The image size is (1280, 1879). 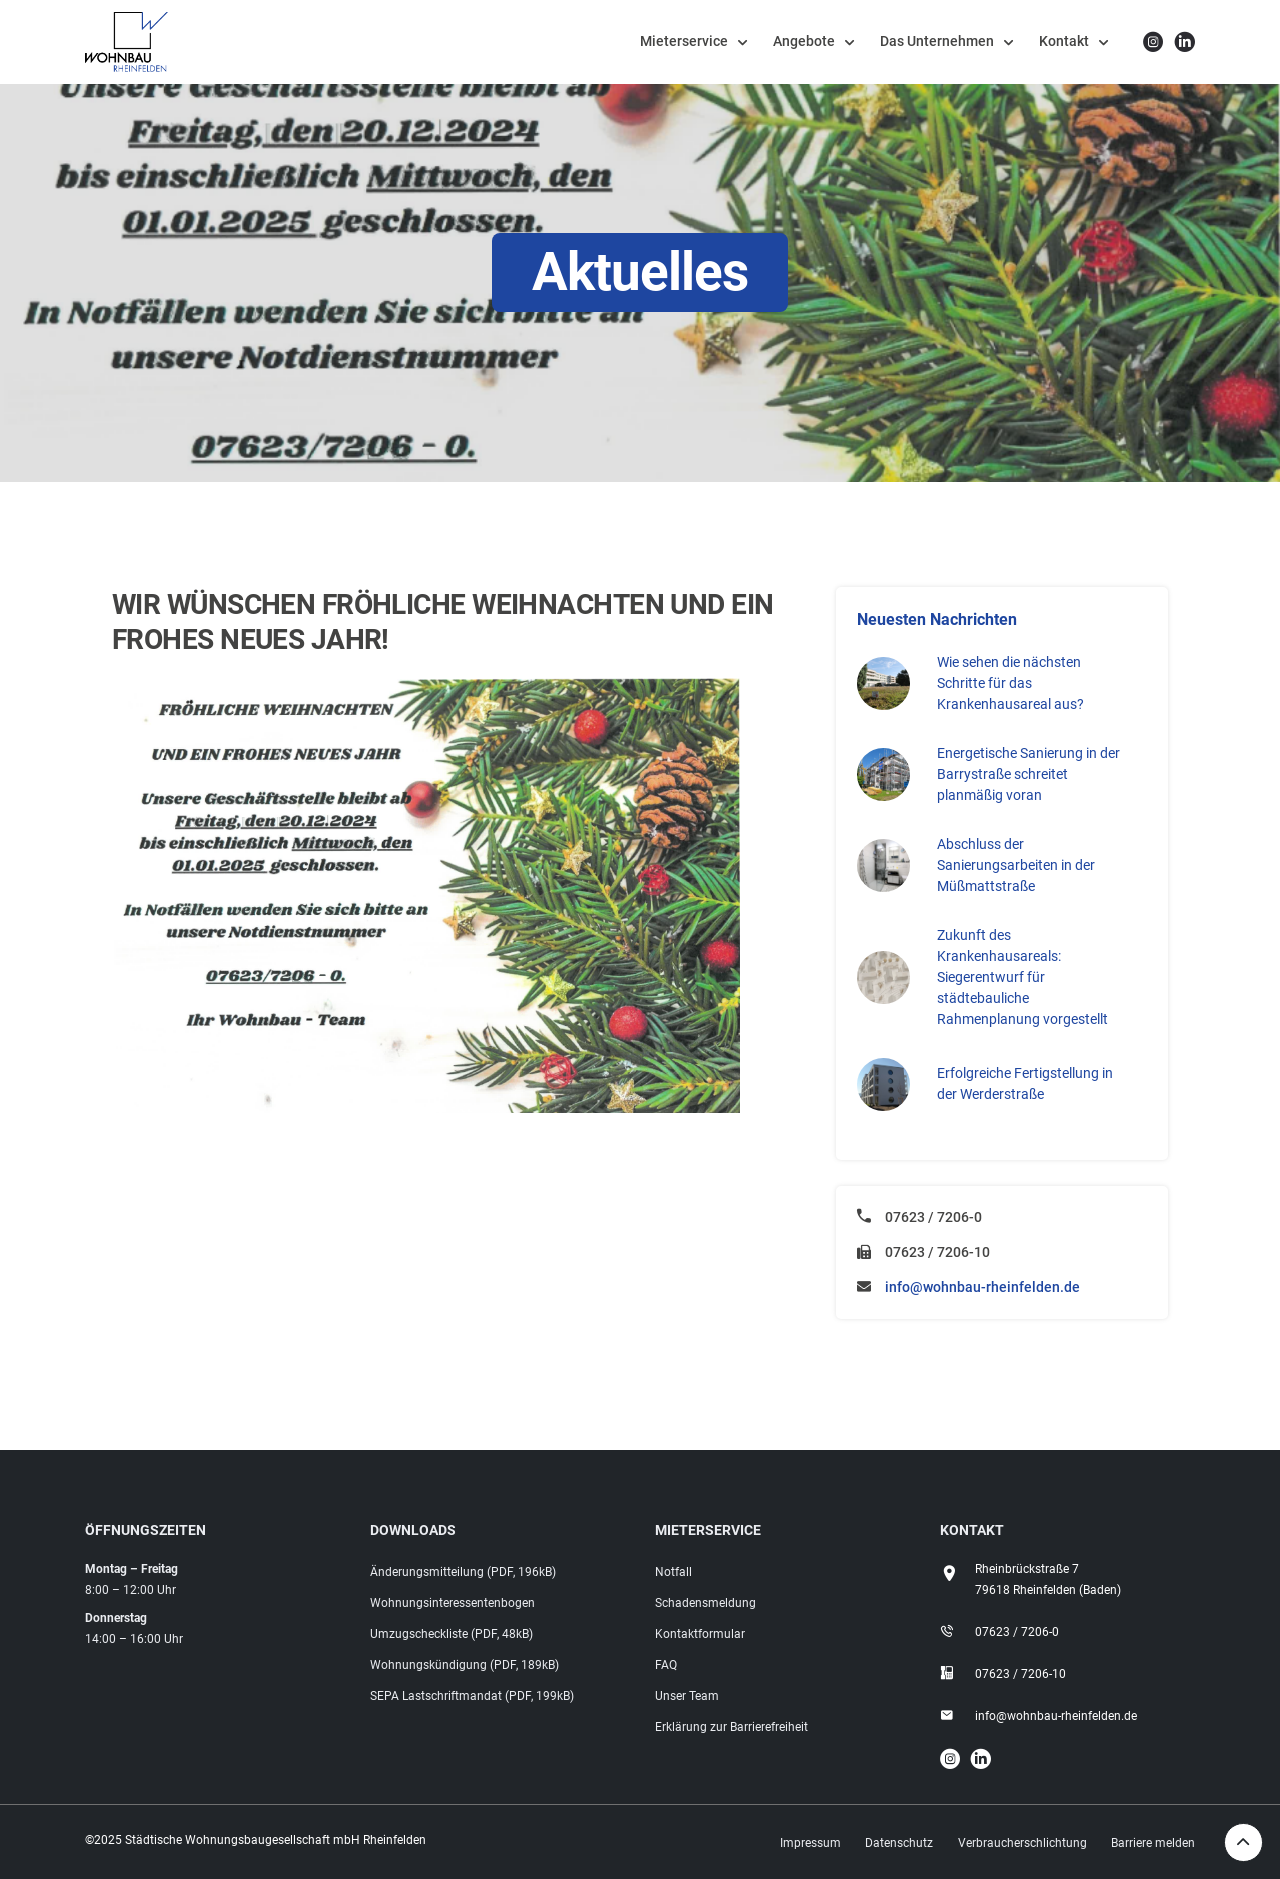 What do you see at coordinates (982, 1287) in the screenshot?
I see `info@wohnbau-rheinfelden.de` at bounding box center [982, 1287].